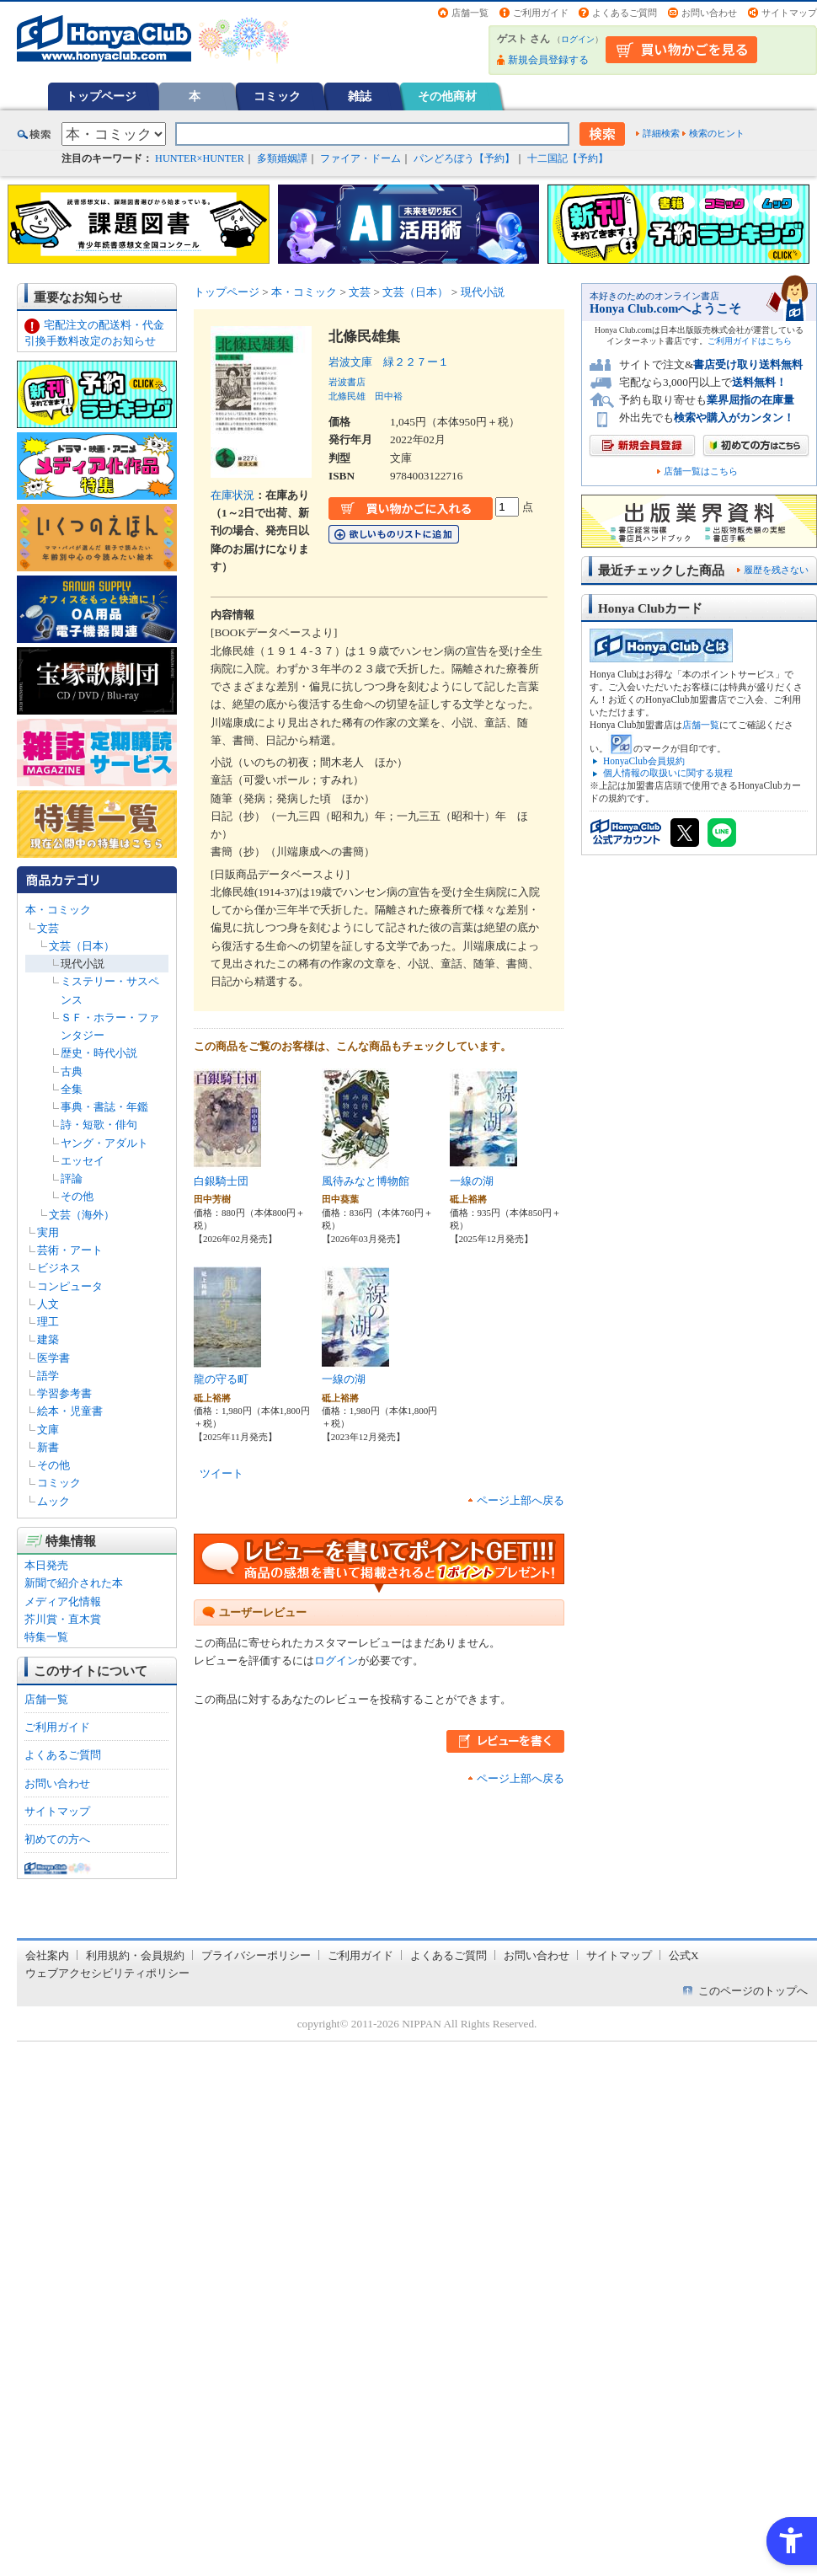  What do you see at coordinates (447, 96) in the screenshot?
I see `その他商材` at bounding box center [447, 96].